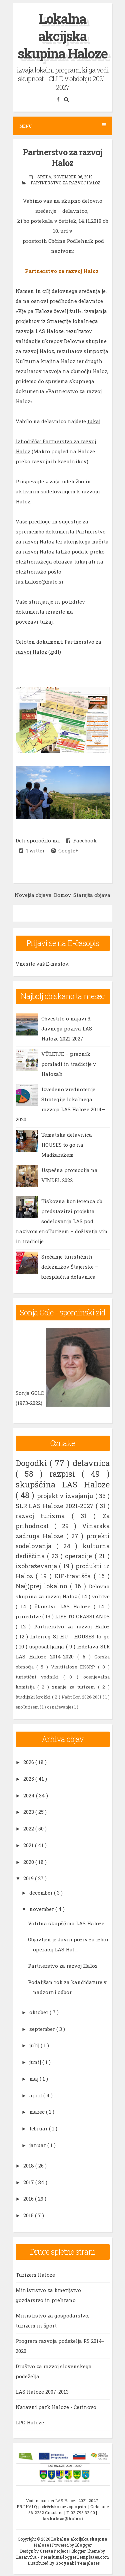 The image size is (125, 2576). What do you see at coordinates (42, 963) in the screenshot?
I see `Vnesite vaš E-naslov:` at bounding box center [42, 963].